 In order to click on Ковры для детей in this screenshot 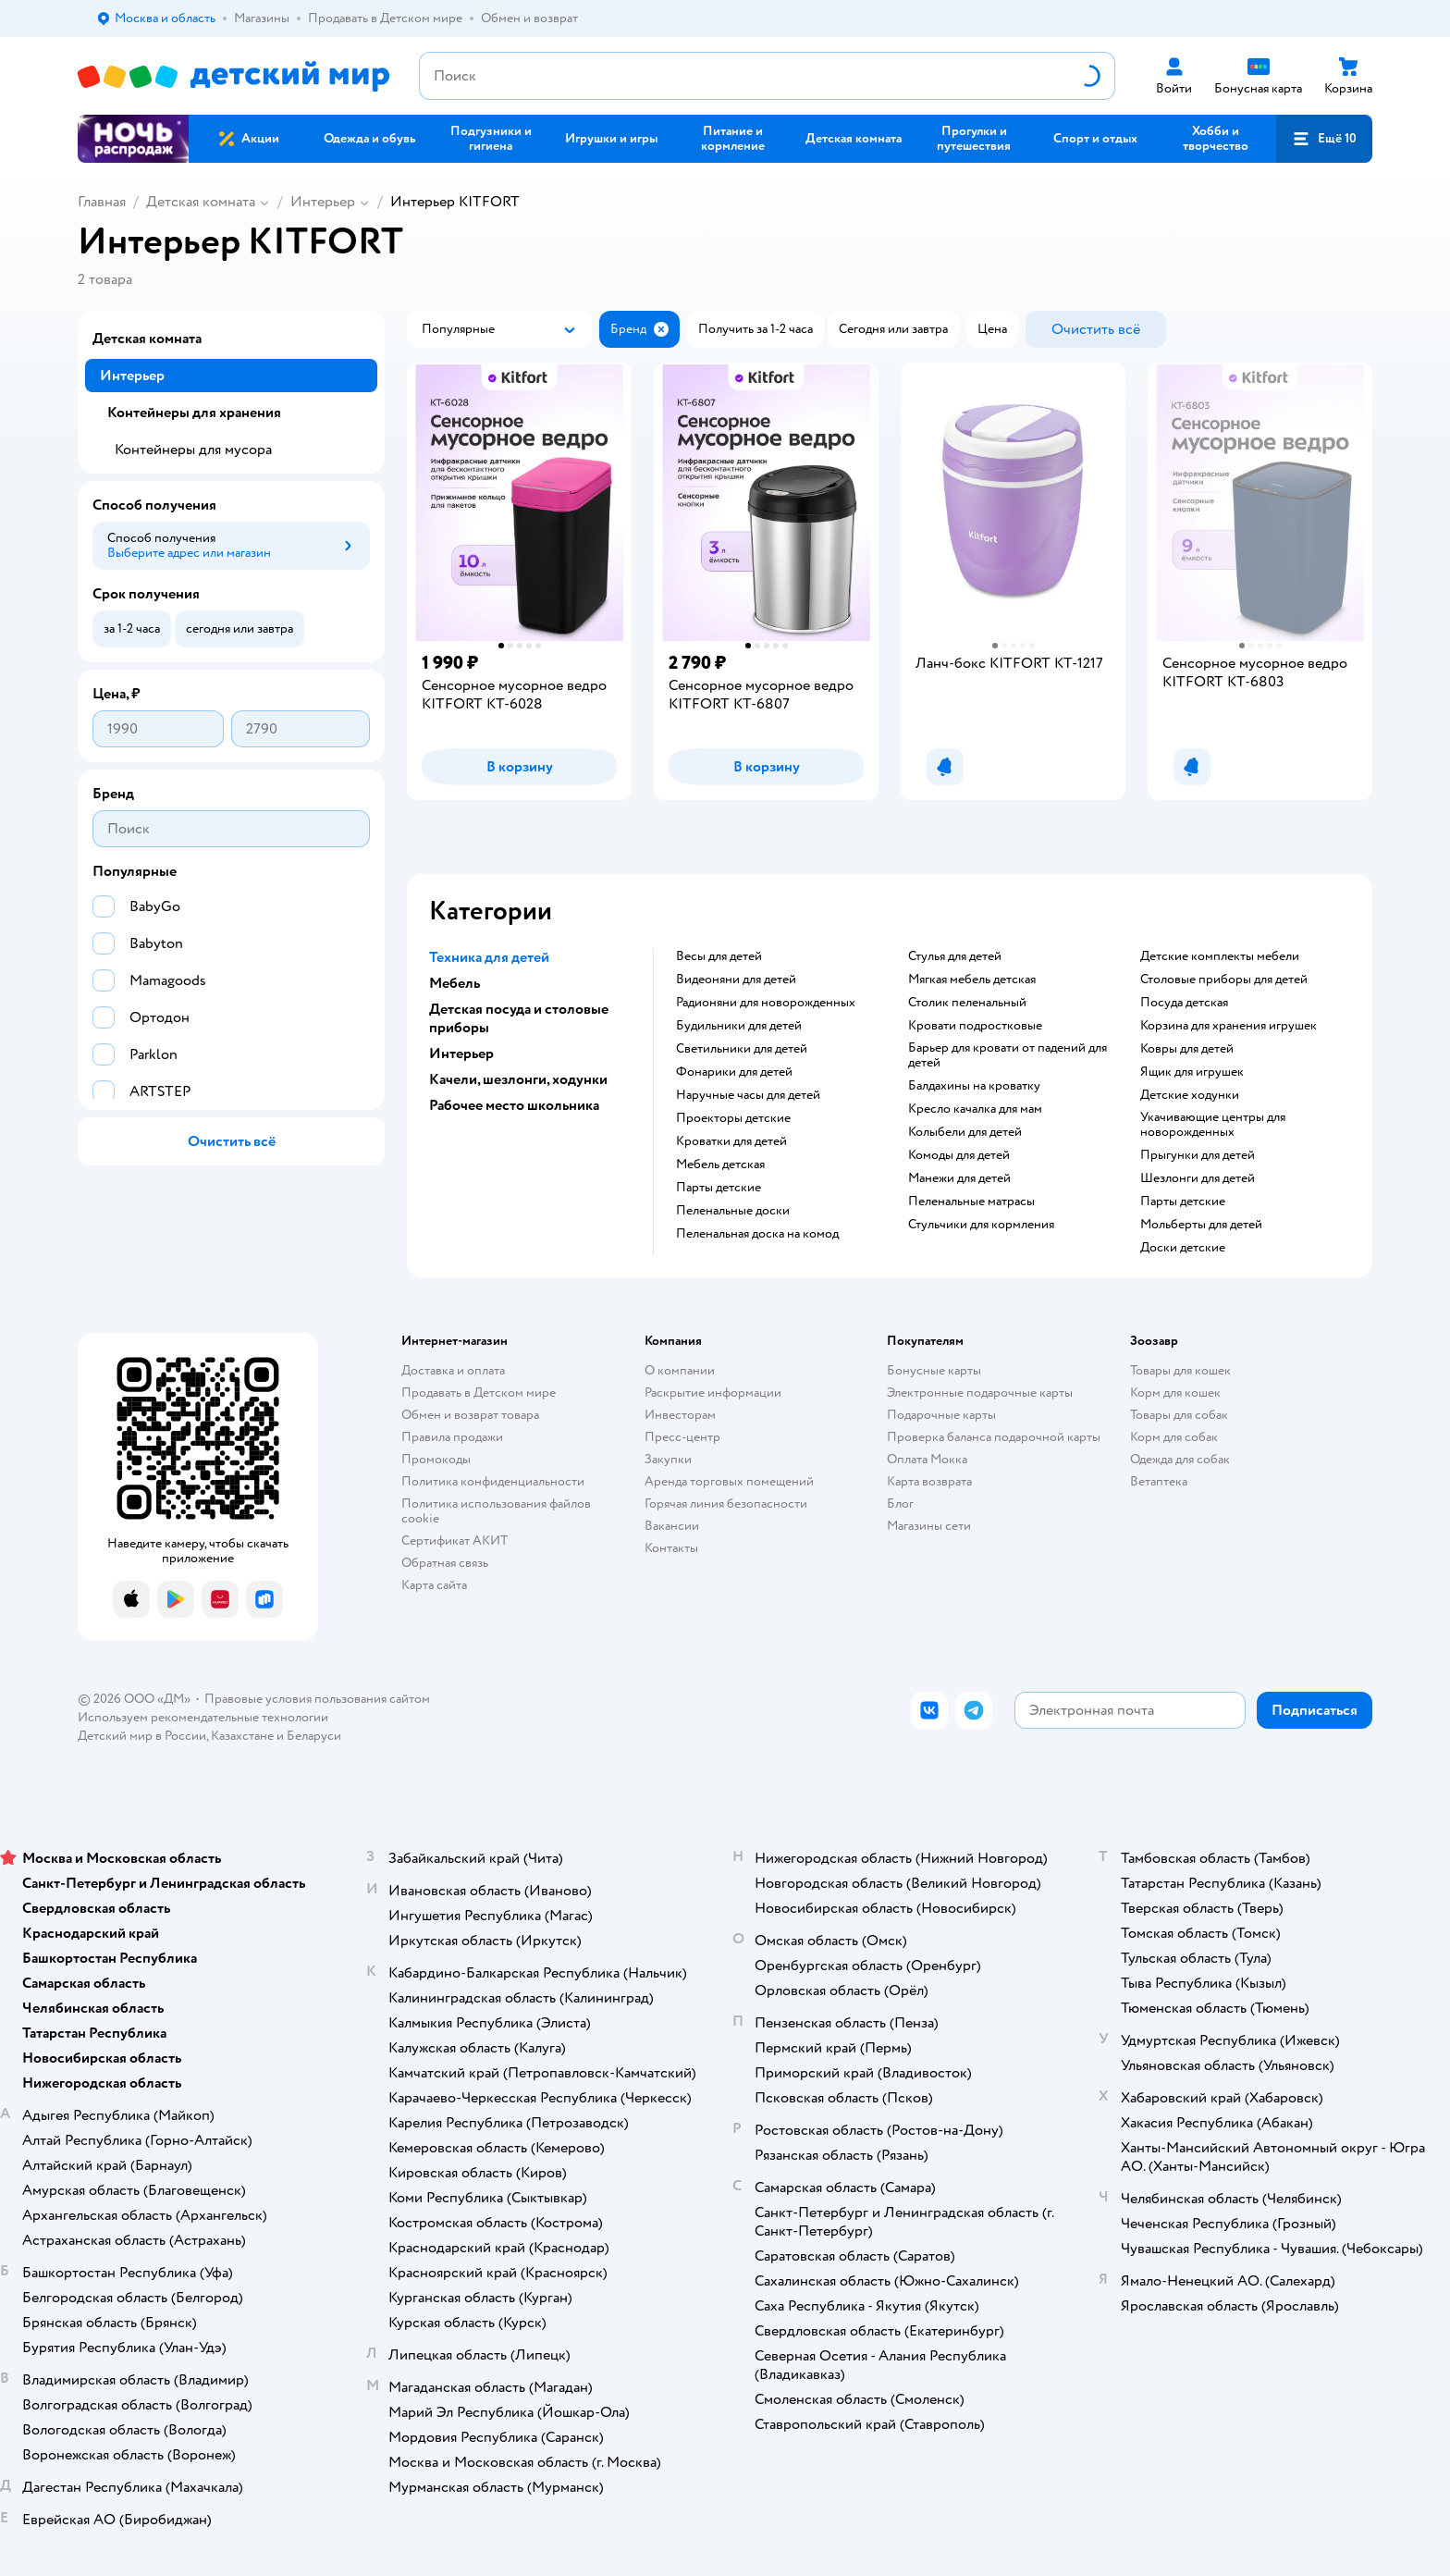, I will do `click(1187, 1048)`.